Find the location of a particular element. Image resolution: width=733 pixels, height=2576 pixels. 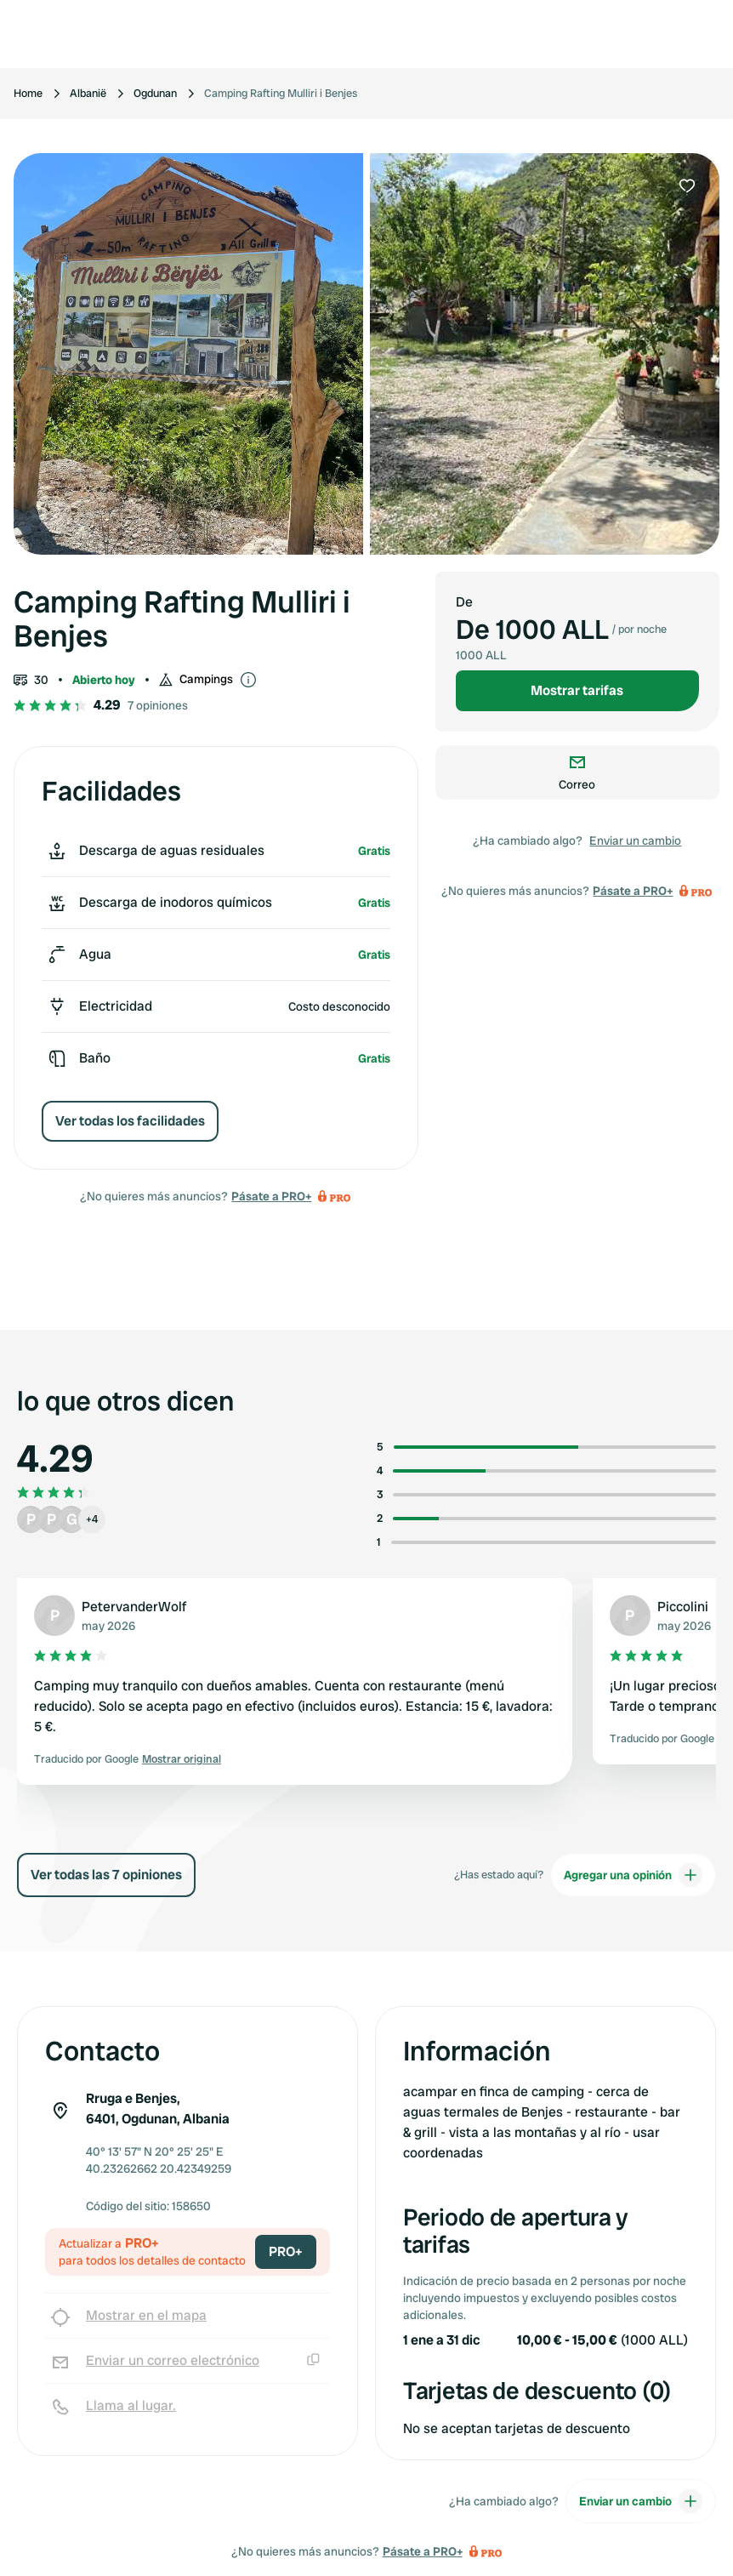

PetervanderWolf is located at coordinates (134, 1607).